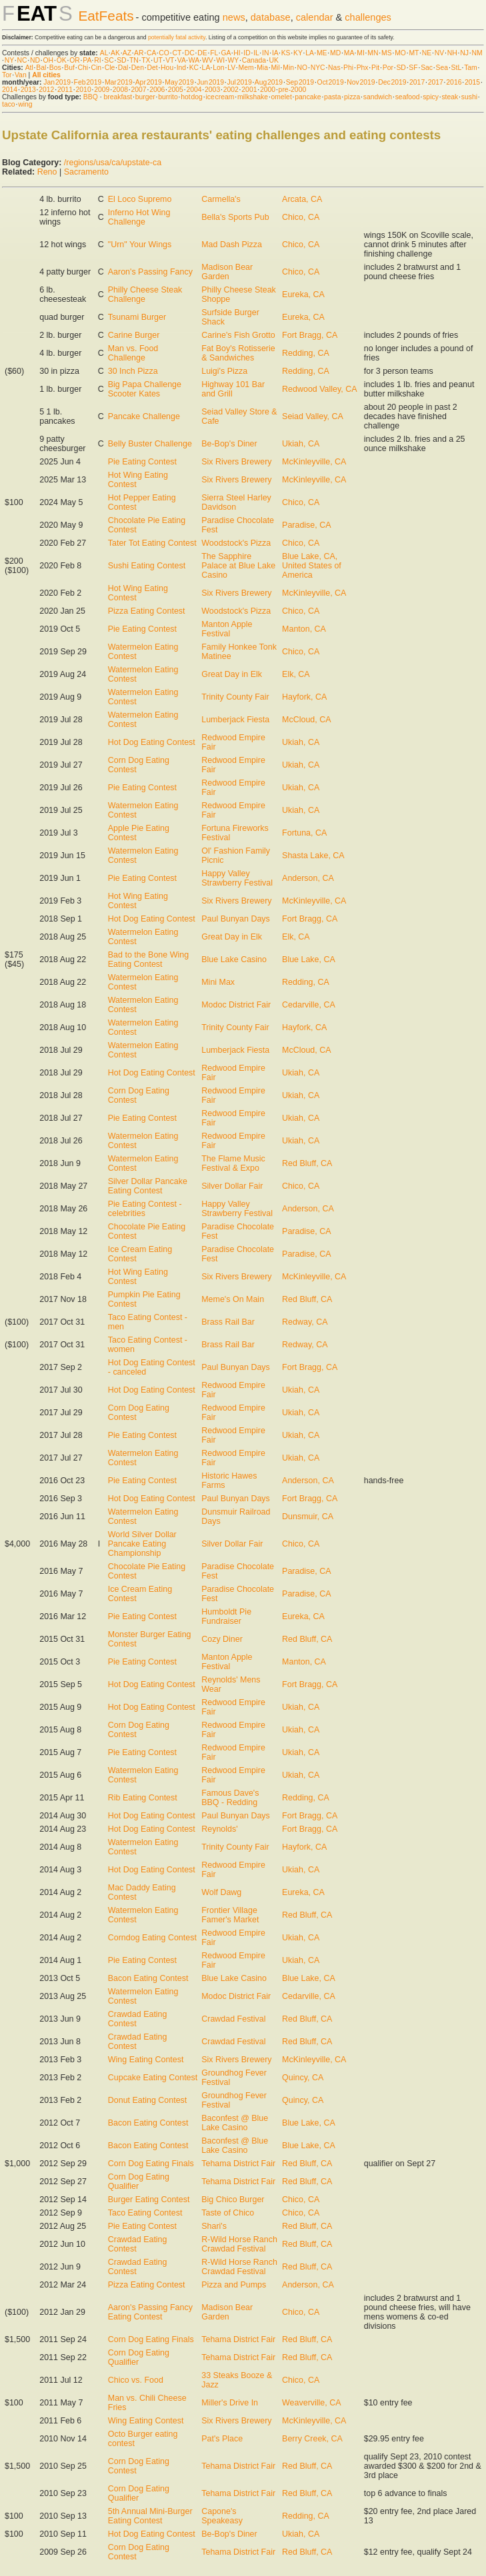 Image resolution: width=486 pixels, height=2576 pixels. What do you see at coordinates (164, 53) in the screenshot?
I see `CO` at bounding box center [164, 53].